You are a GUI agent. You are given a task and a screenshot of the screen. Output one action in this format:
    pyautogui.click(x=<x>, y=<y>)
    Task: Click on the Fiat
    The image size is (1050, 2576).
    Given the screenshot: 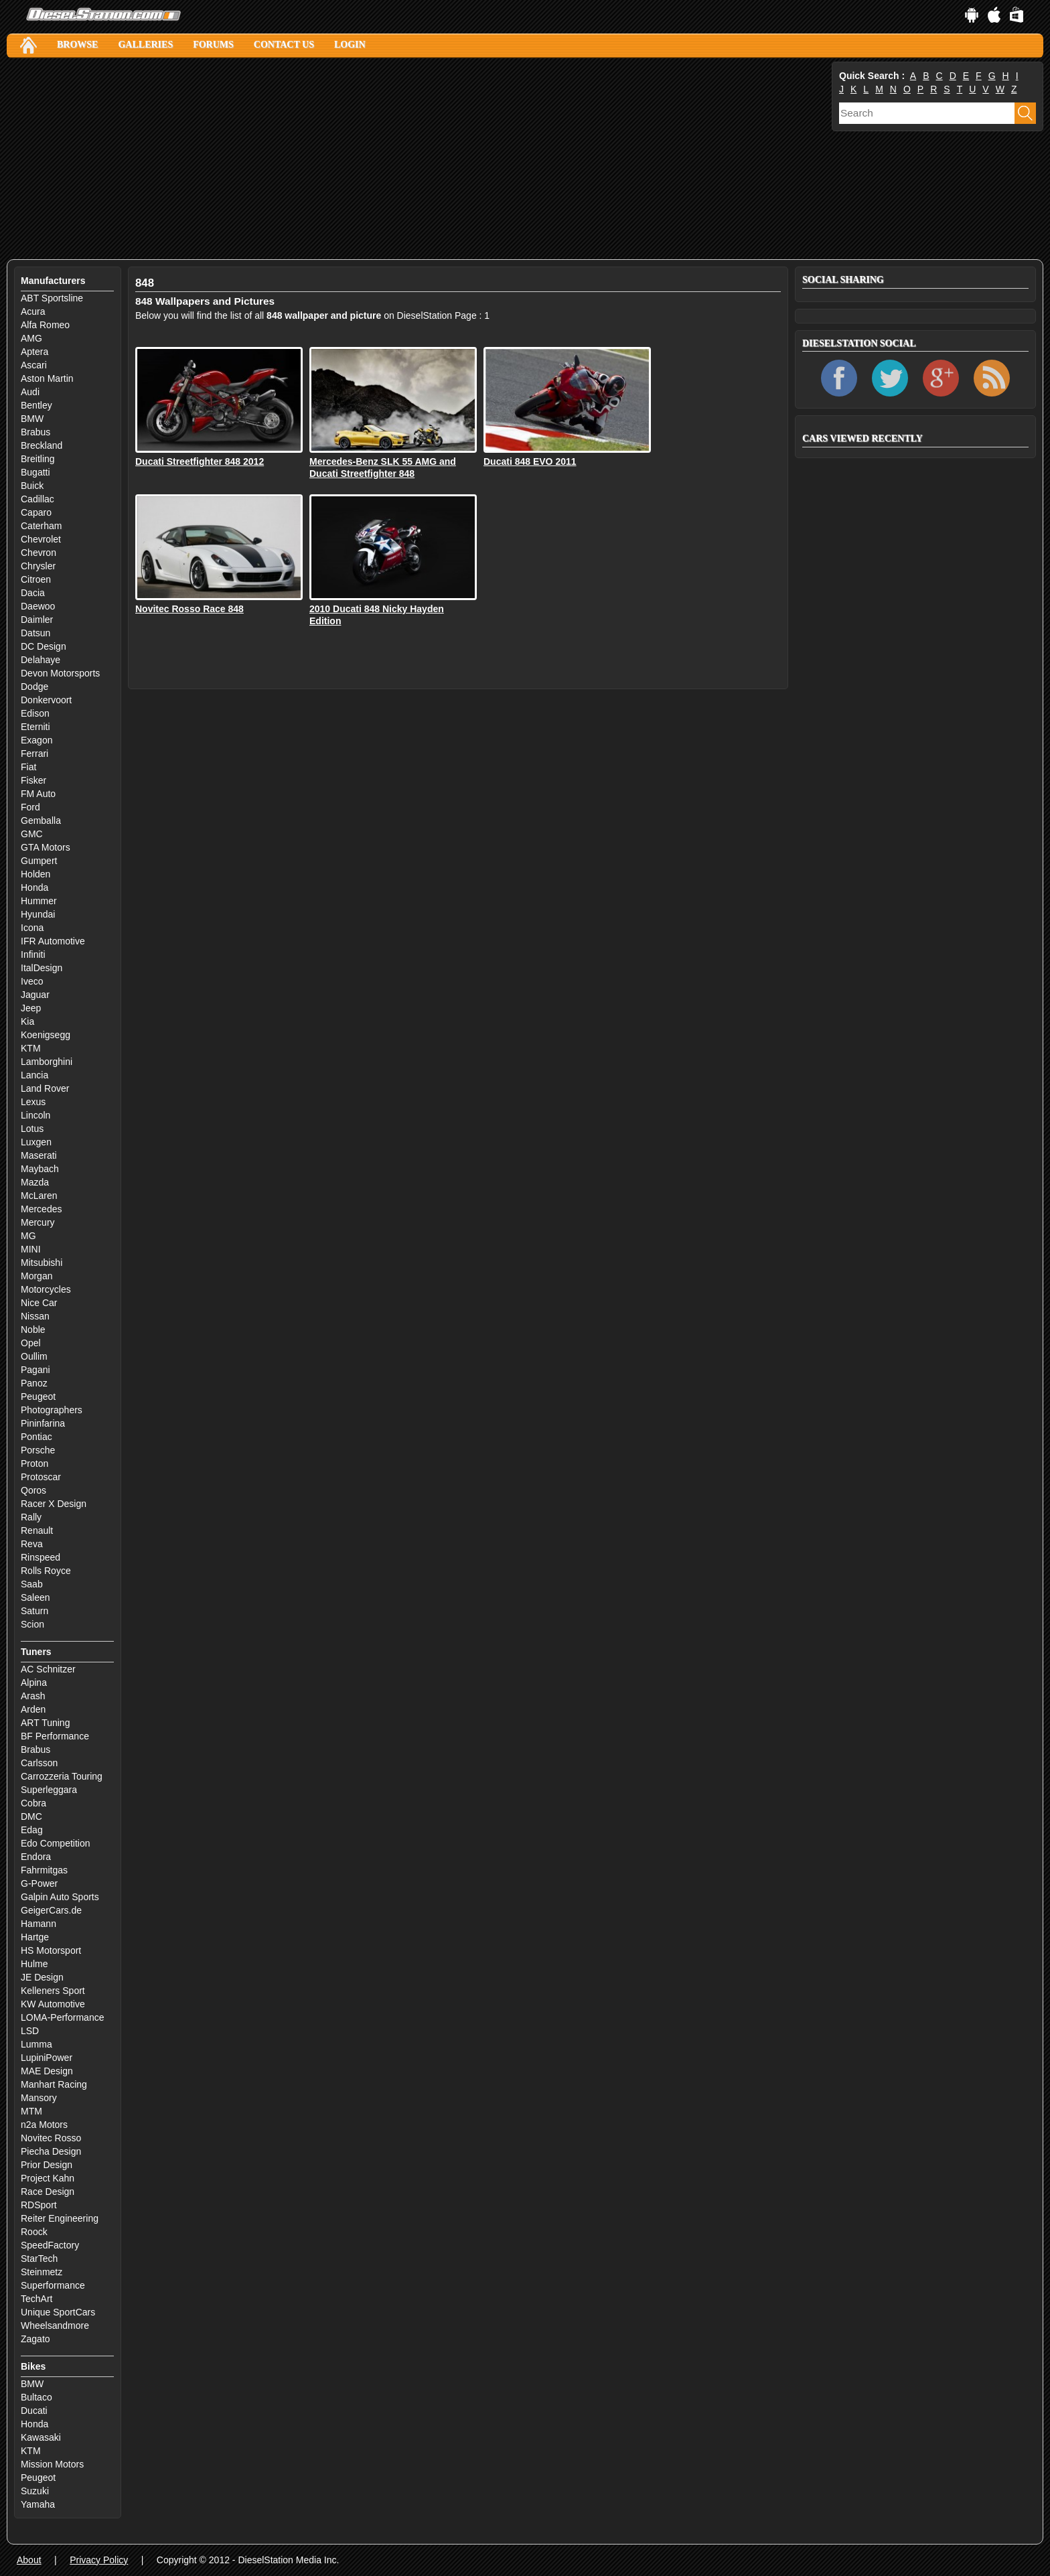 What is the action you would take?
    pyautogui.click(x=28, y=767)
    